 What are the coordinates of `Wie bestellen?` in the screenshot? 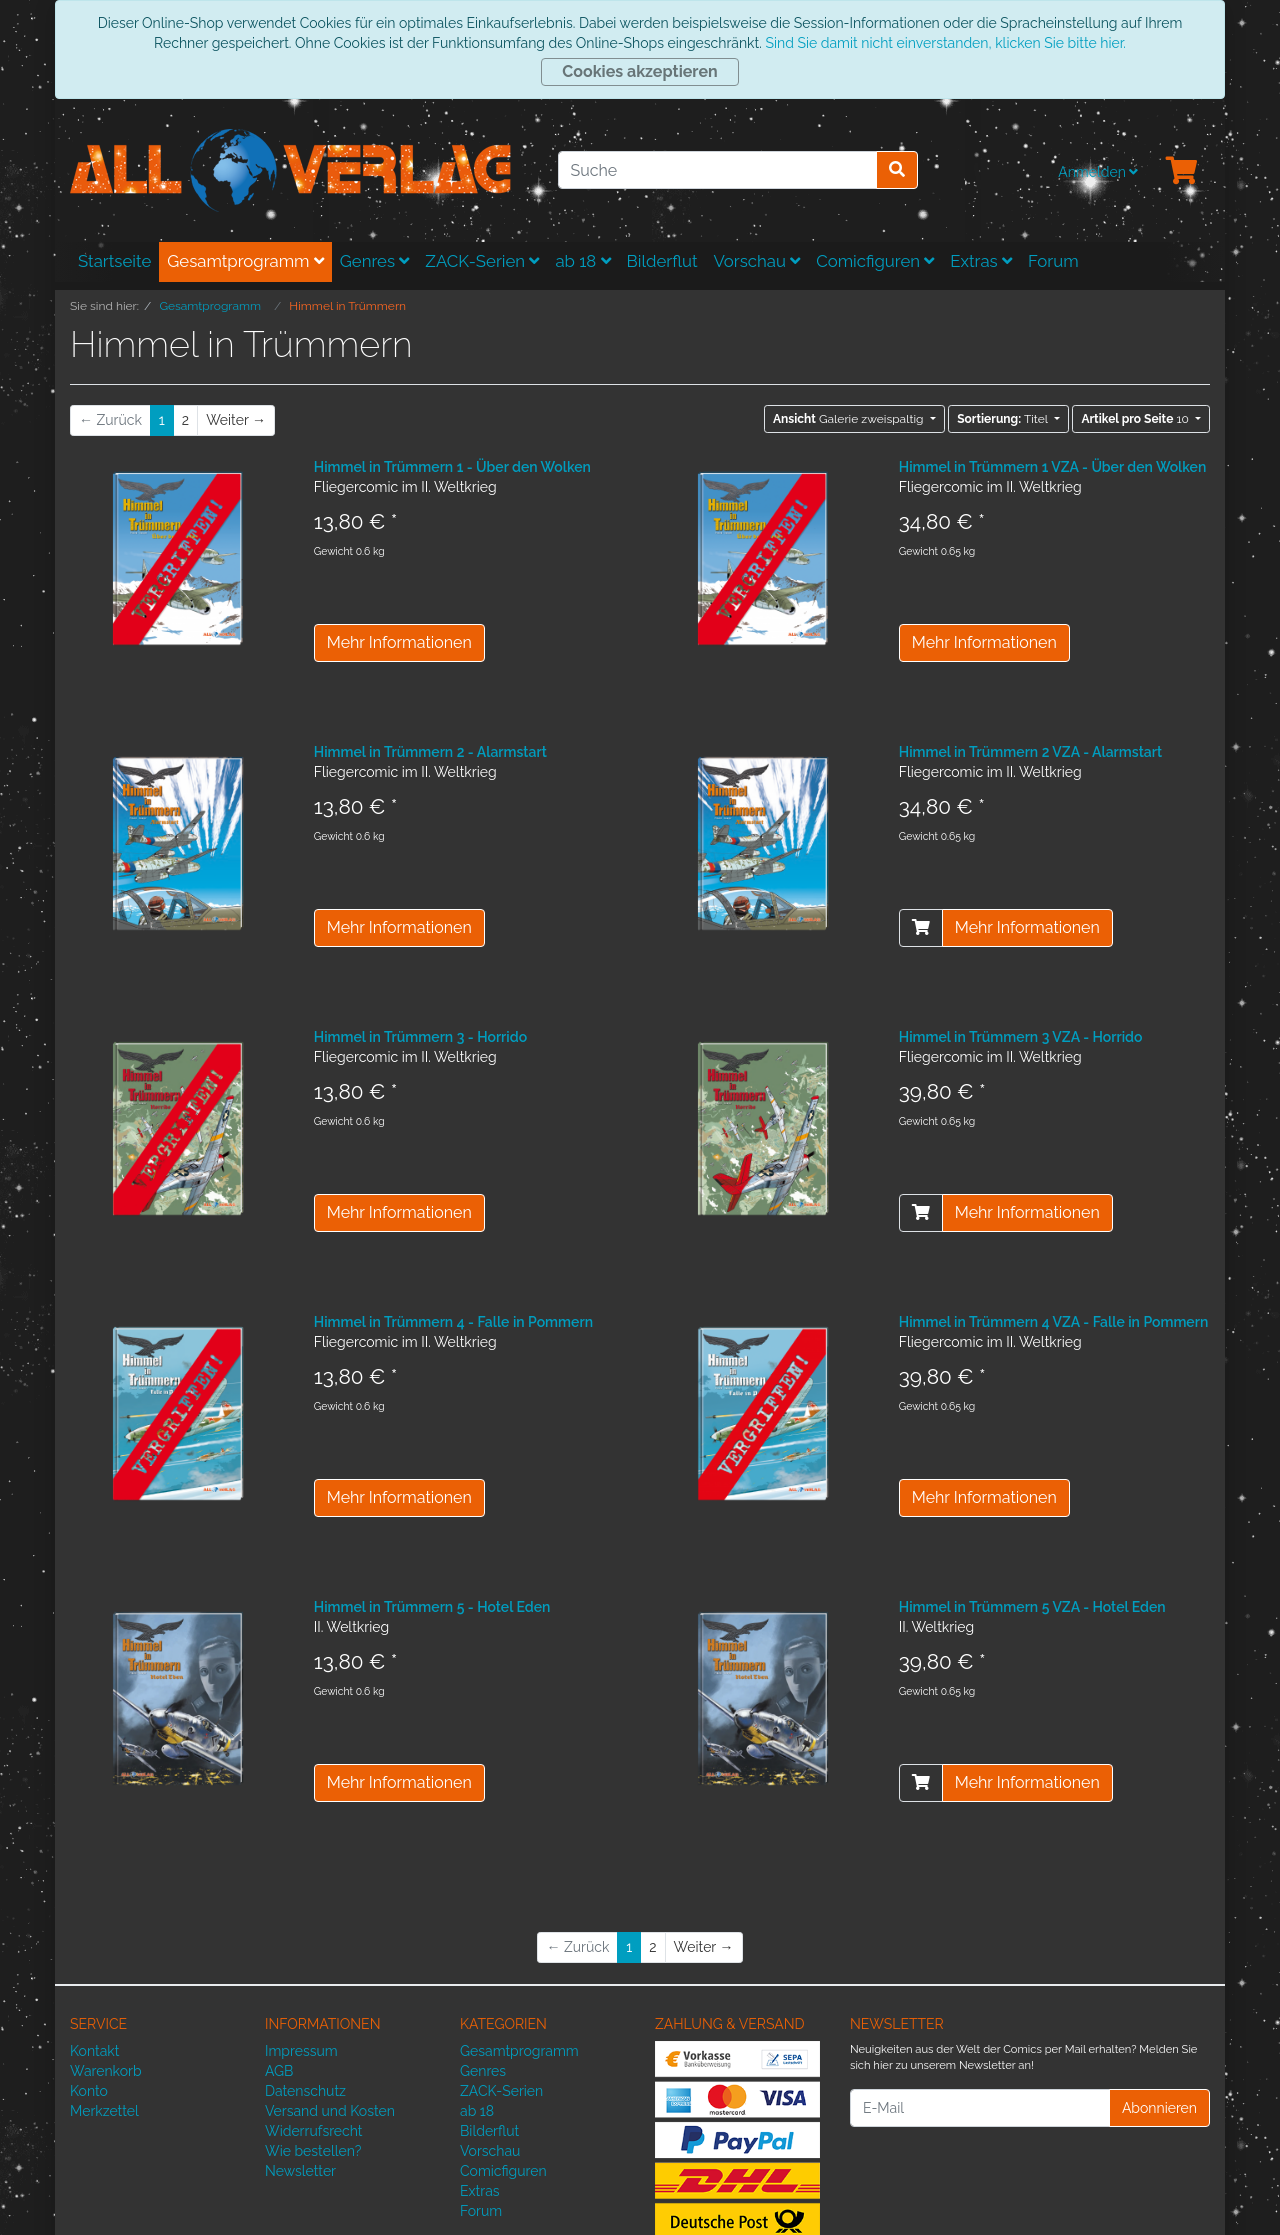 It's located at (313, 2151).